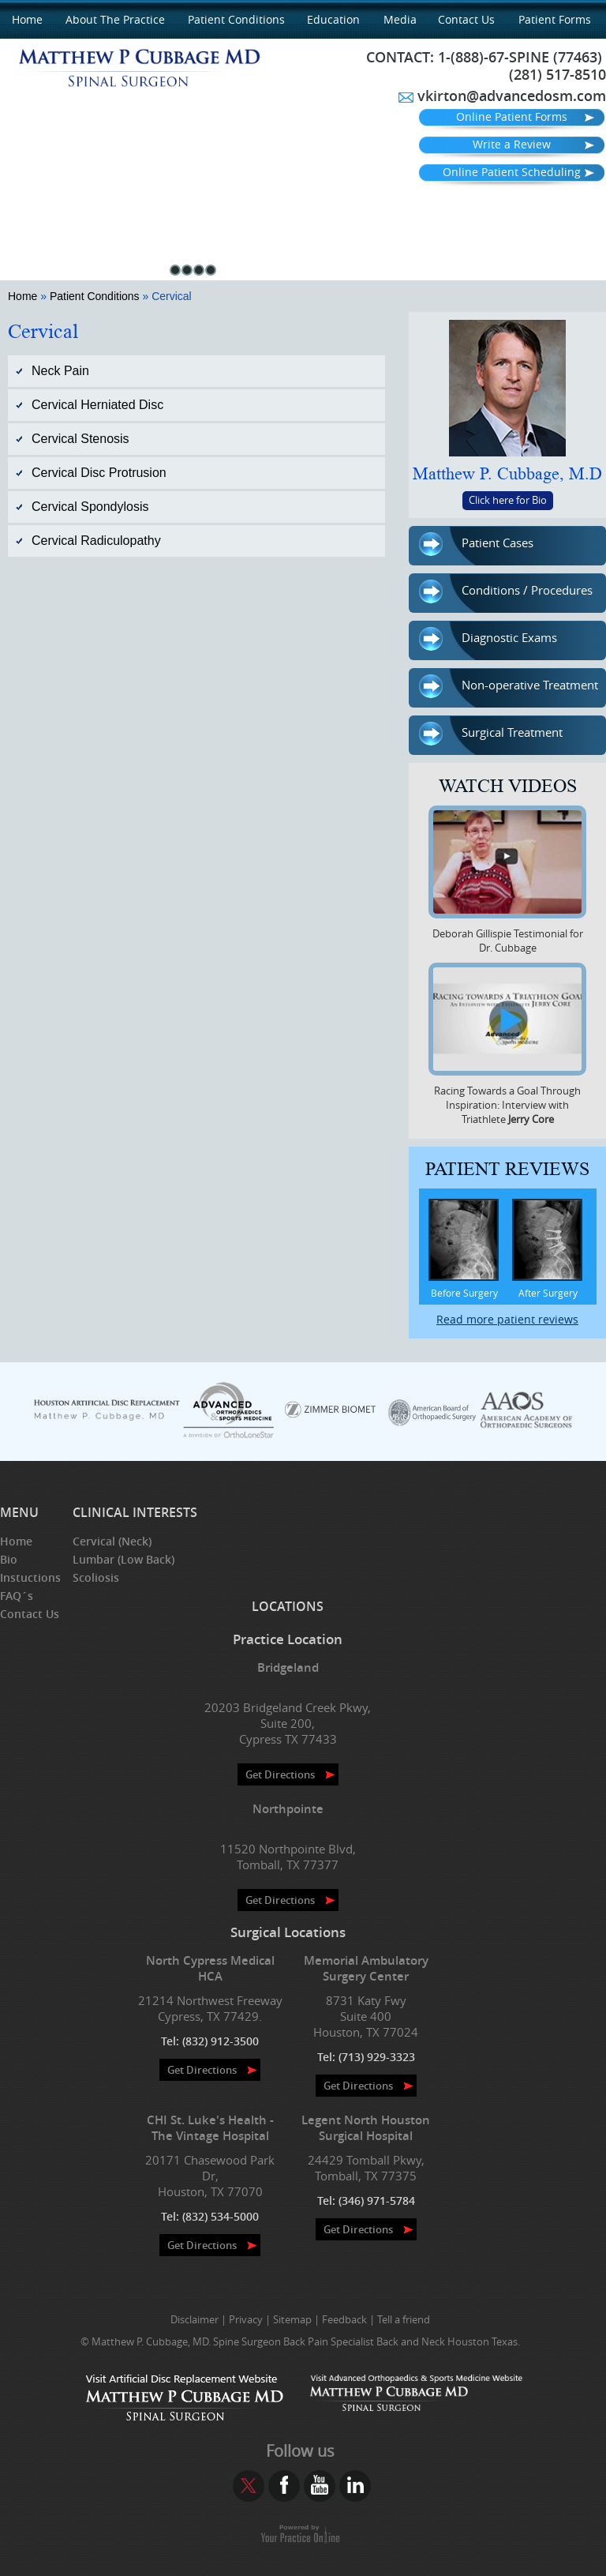 The image size is (606, 2576). What do you see at coordinates (512, 144) in the screenshot?
I see `Write a Review` at bounding box center [512, 144].